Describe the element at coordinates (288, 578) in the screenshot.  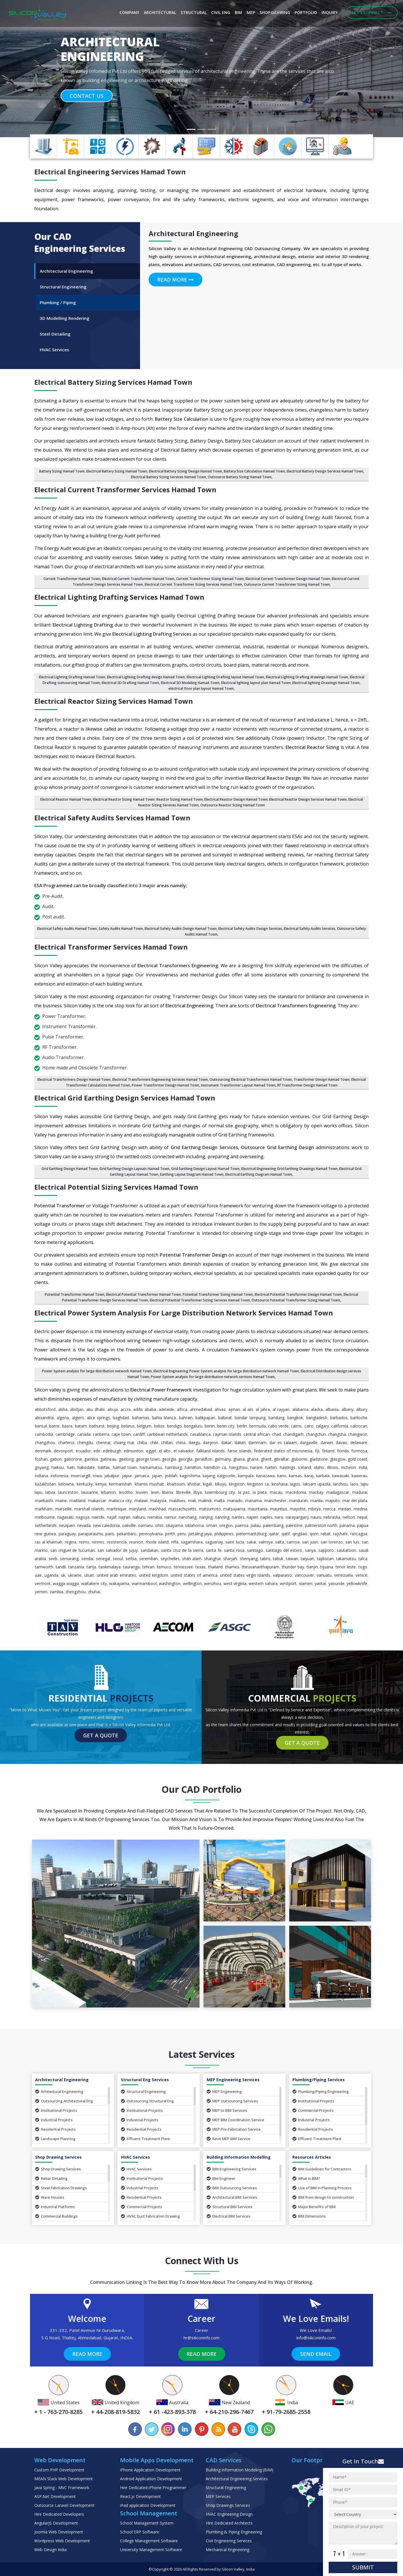
I see `Electrical Current Transformer Design Hamad Town` at that location.